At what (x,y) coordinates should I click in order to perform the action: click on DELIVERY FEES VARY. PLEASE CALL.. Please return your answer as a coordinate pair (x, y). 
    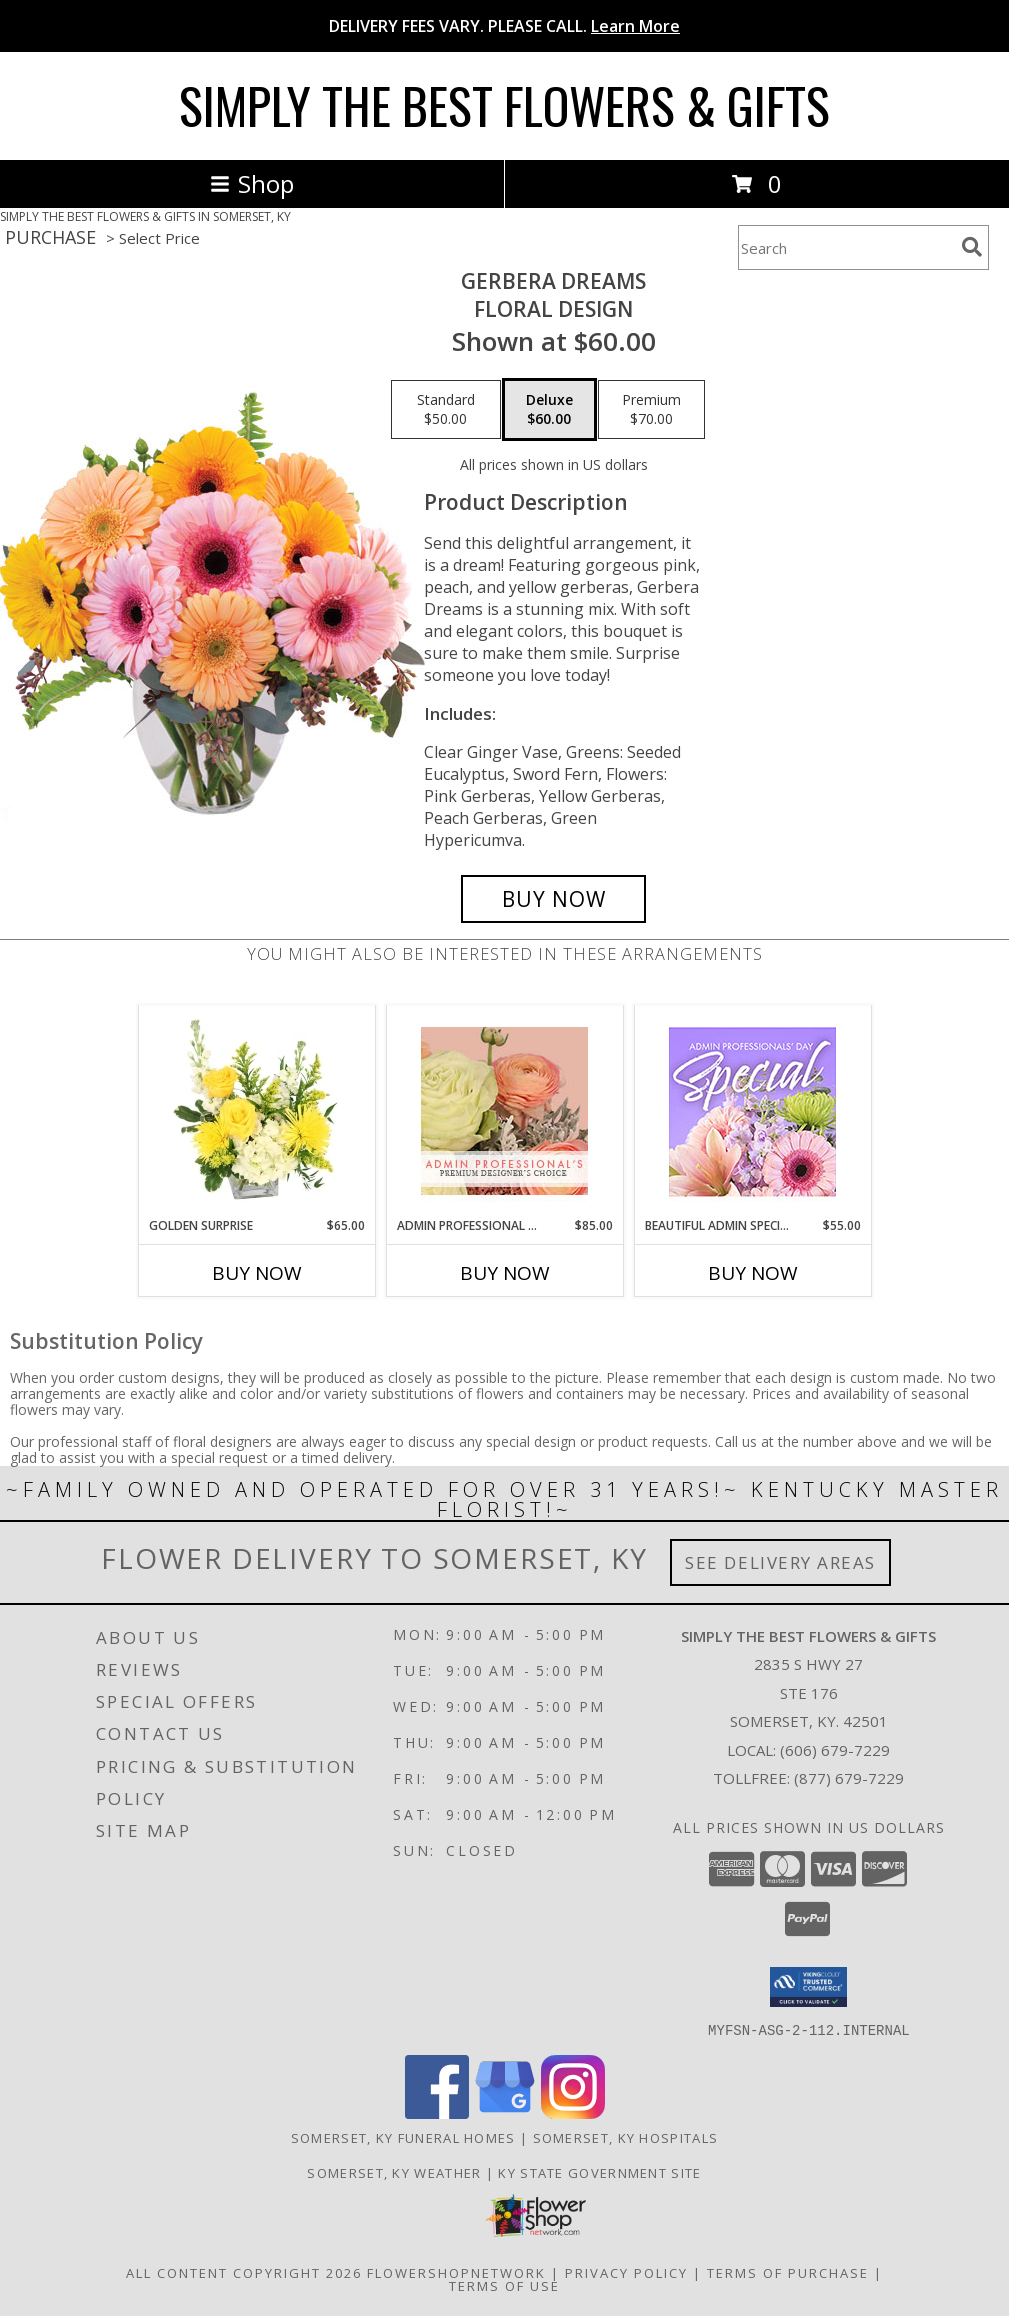
    Looking at the image, I should click on (504, 26).